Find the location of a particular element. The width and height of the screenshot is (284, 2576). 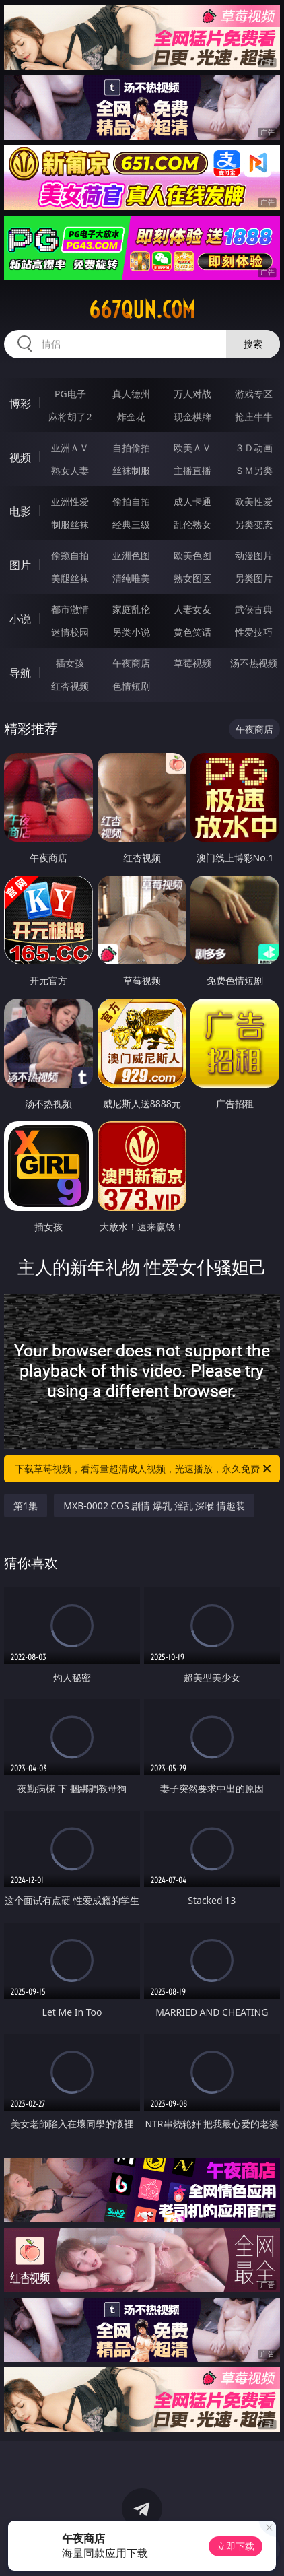

麻将胡了2 is located at coordinates (70, 416).